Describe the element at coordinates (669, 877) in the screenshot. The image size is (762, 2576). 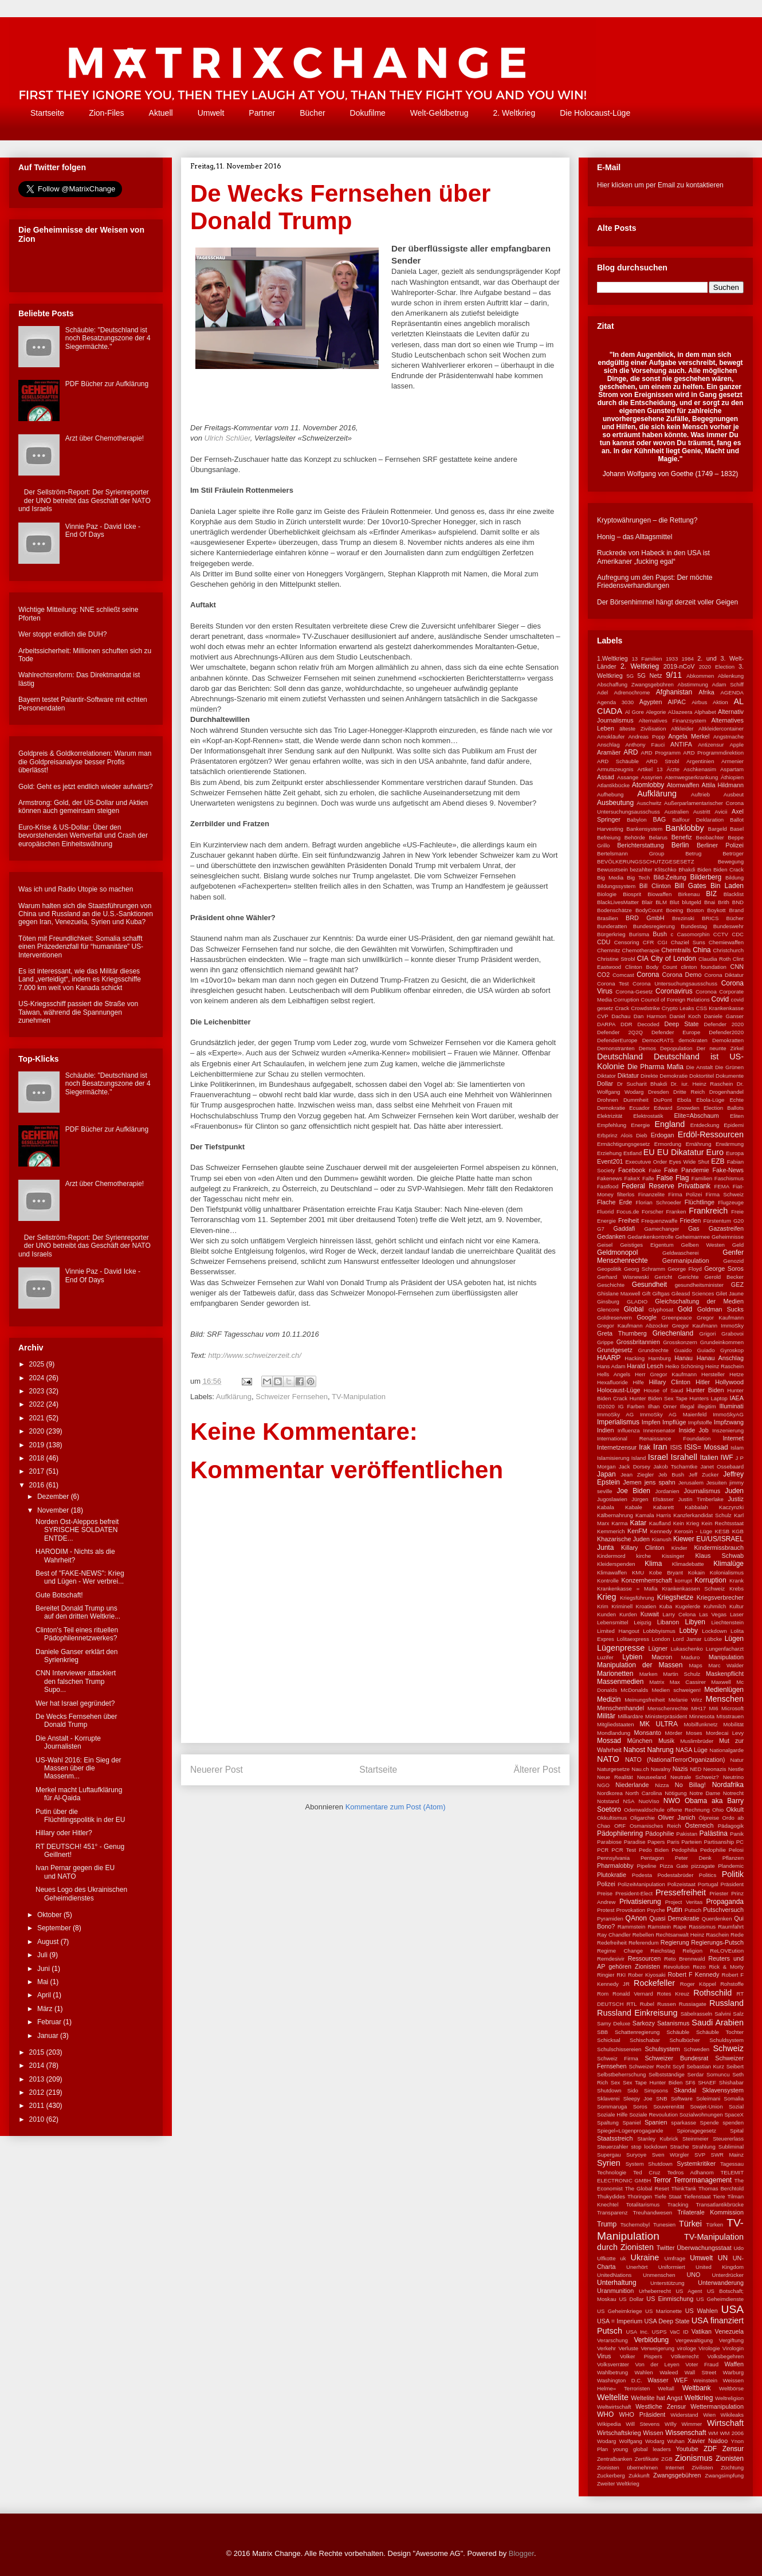
I see `Bild-Zeitung` at that location.